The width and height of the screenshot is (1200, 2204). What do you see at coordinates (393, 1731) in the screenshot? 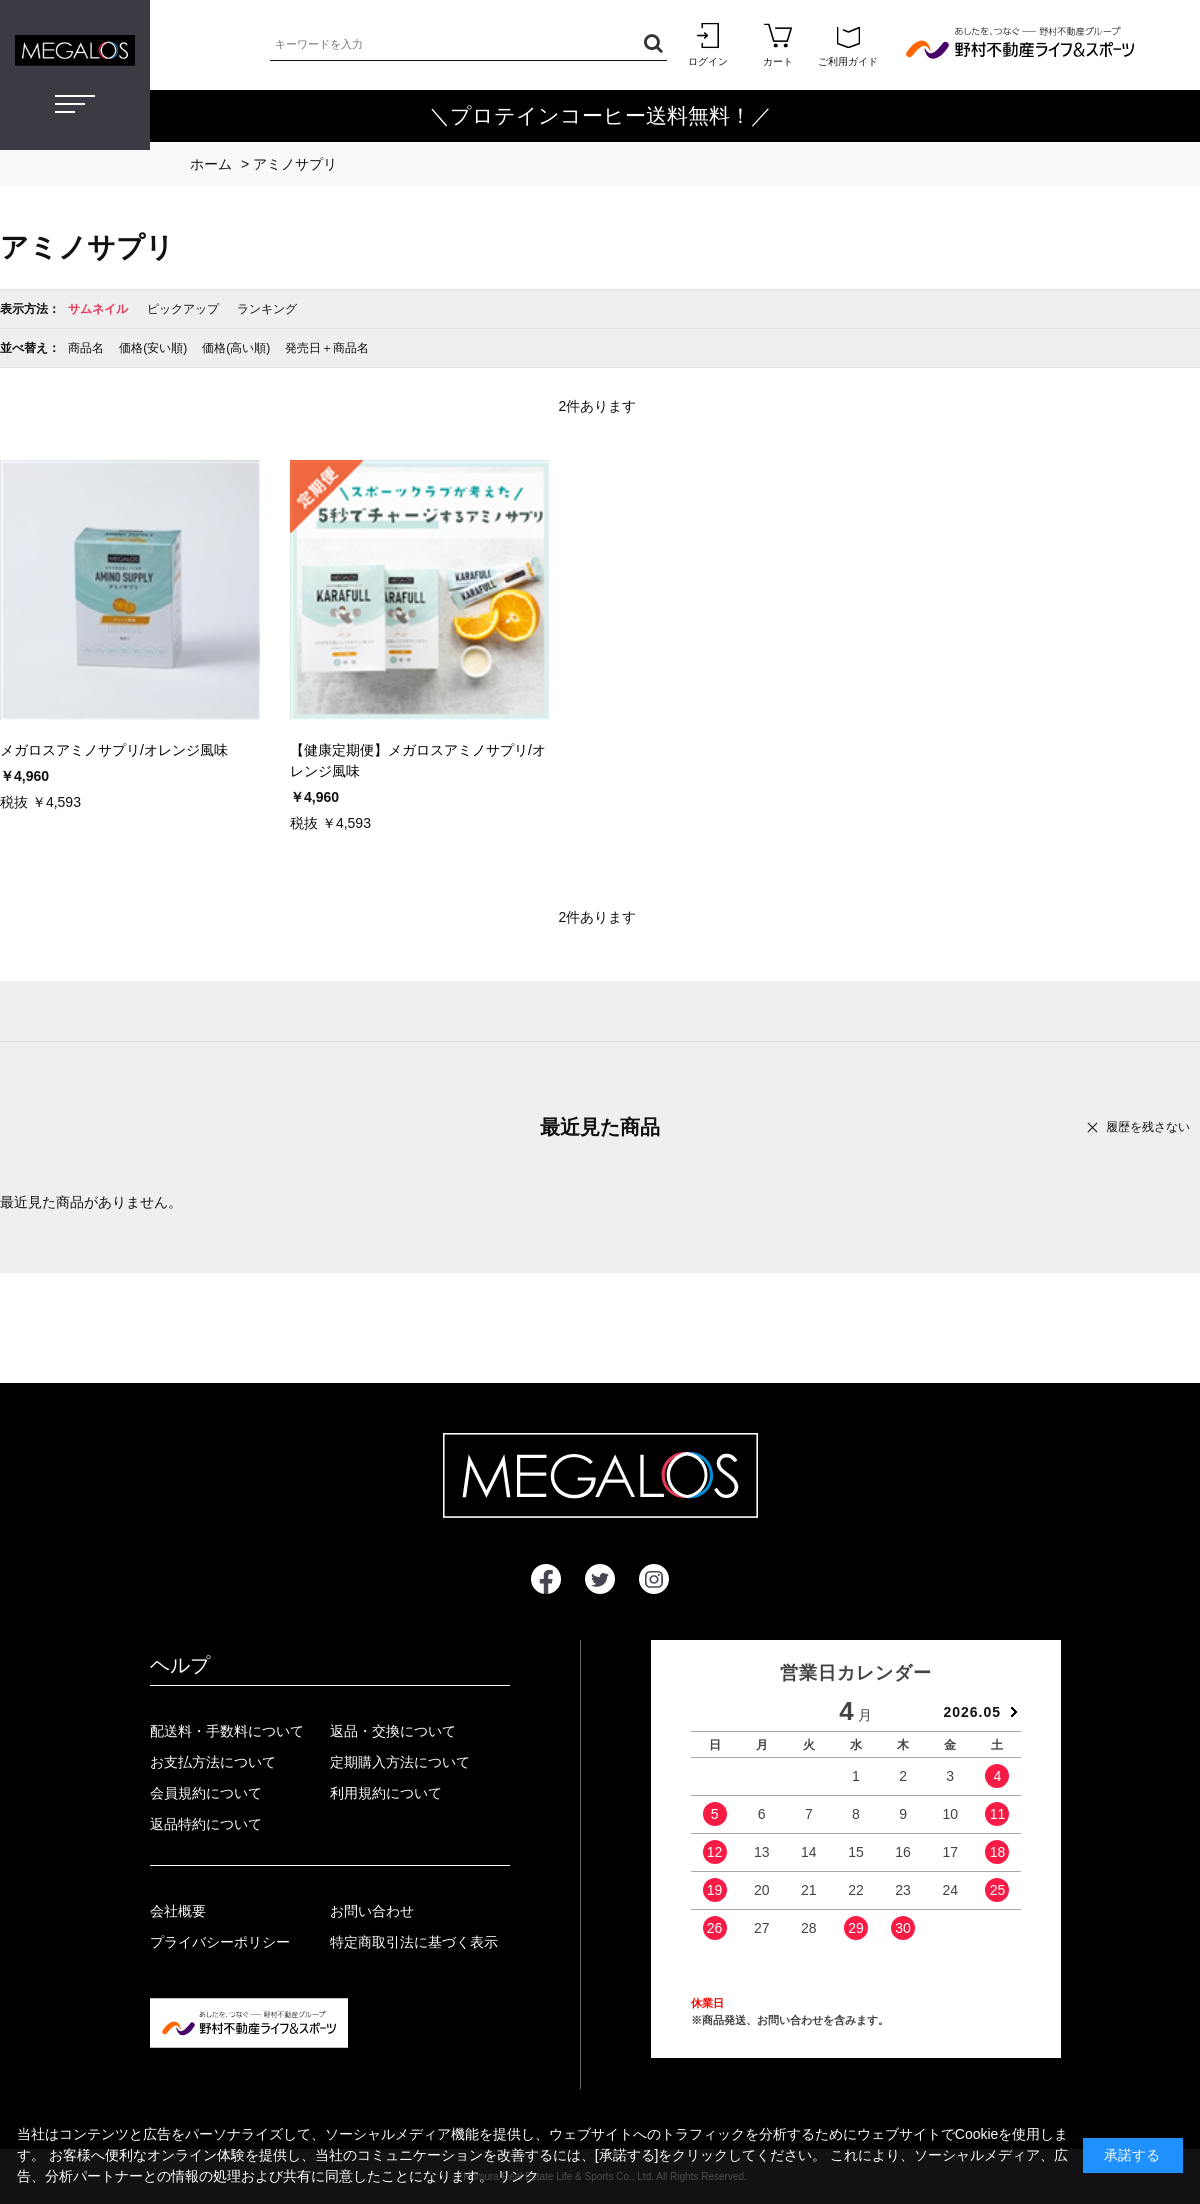
I see `返品・交換について` at bounding box center [393, 1731].